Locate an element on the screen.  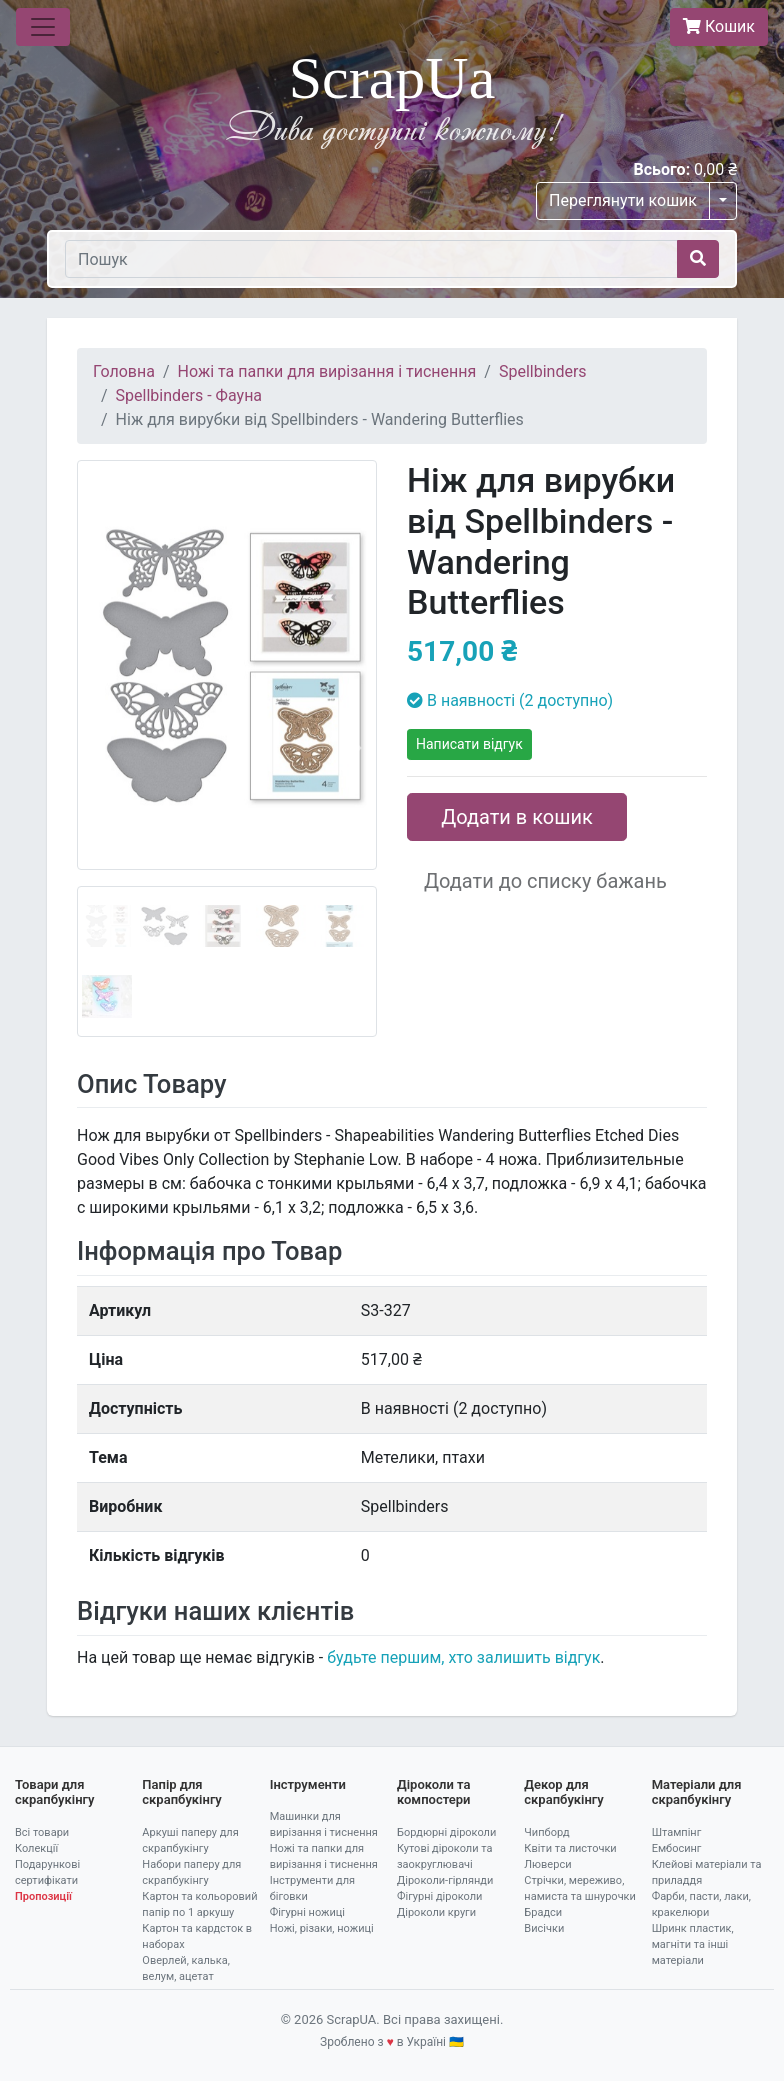
Шринк пластик, магніти та інші матеріали is located at coordinates (693, 1944).